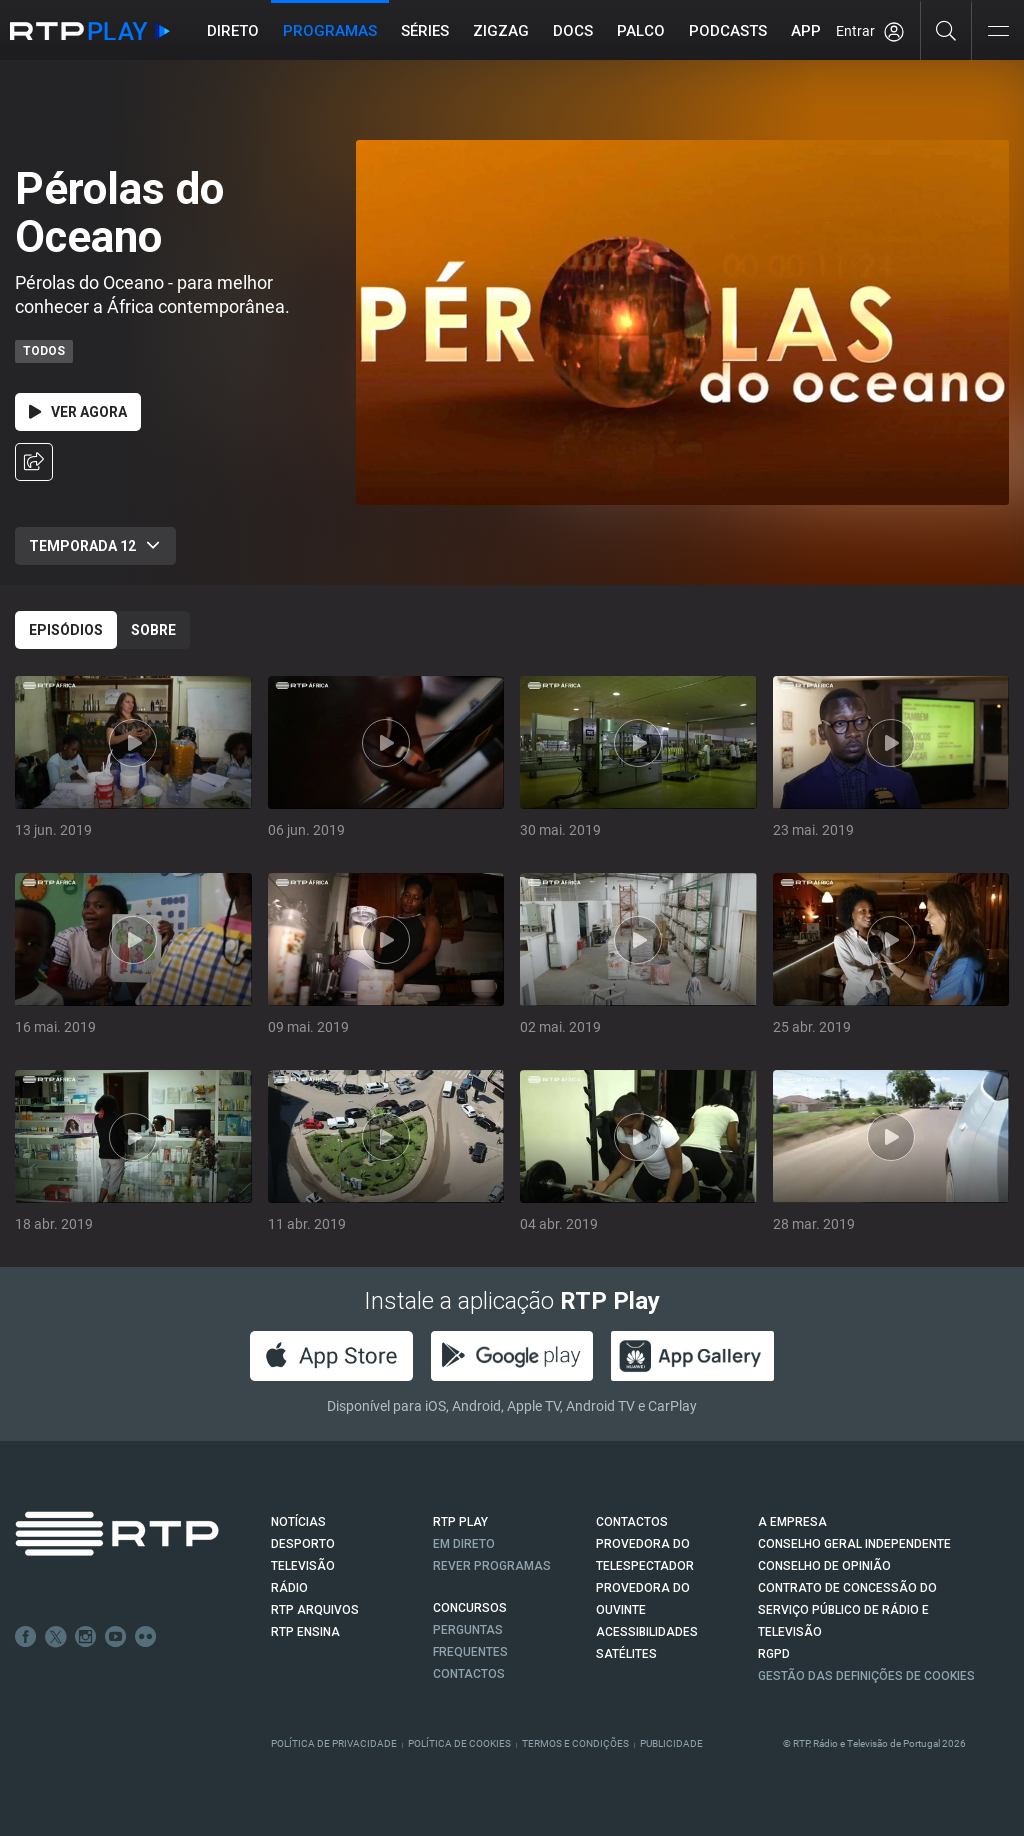  Describe the element at coordinates (315, 1610) in the screenshot. I see `RTP ARQUIVOS` at that location.